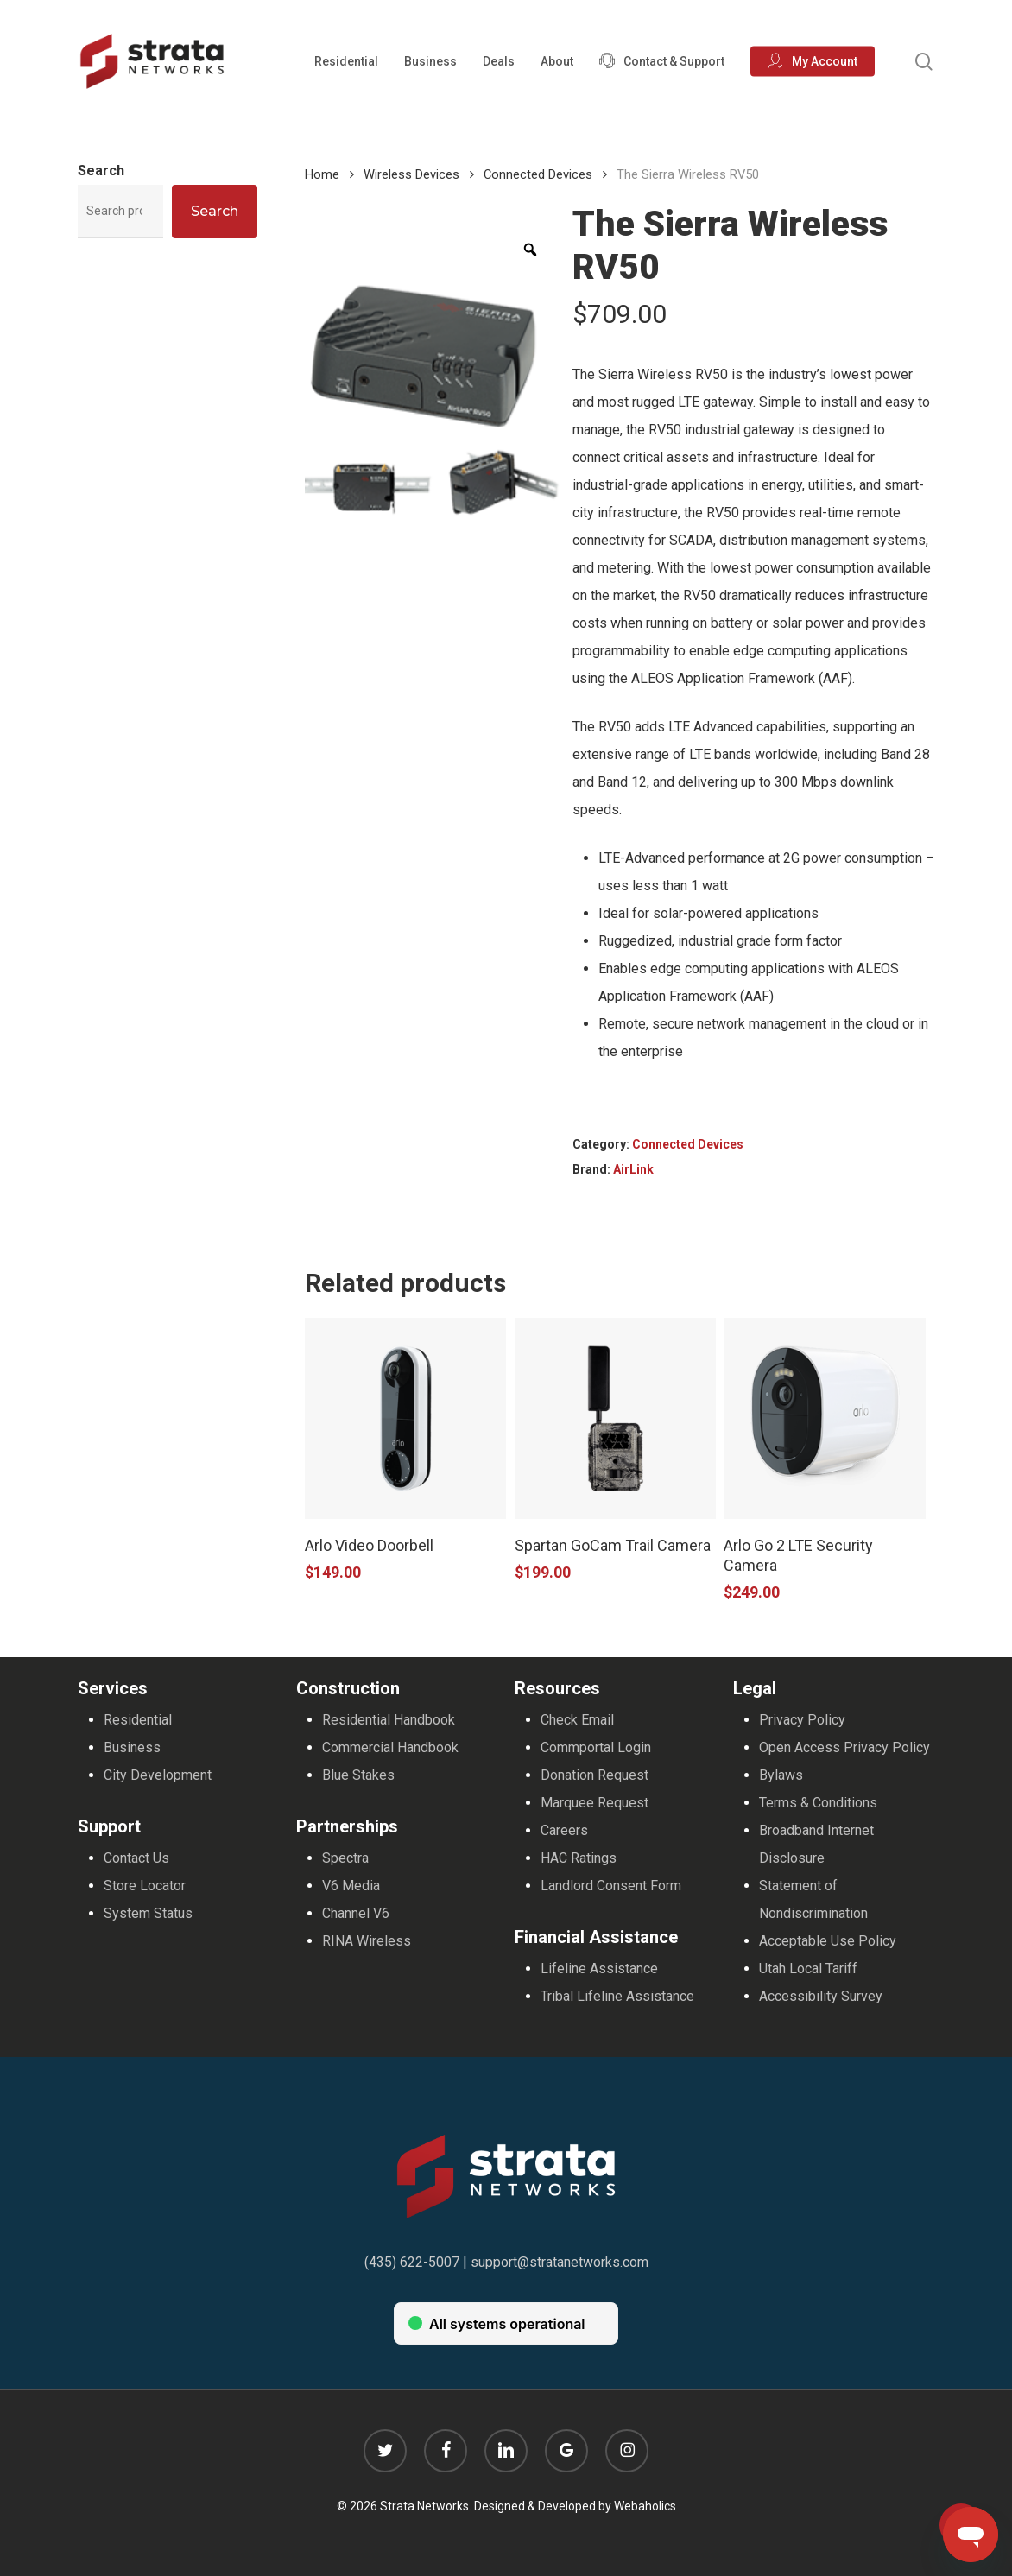 The height and width of the screenshot is (2576, 1012). Describe the element at coordinates (579, 1858) in the screenshot. I see `HAC Ratings` at that location.